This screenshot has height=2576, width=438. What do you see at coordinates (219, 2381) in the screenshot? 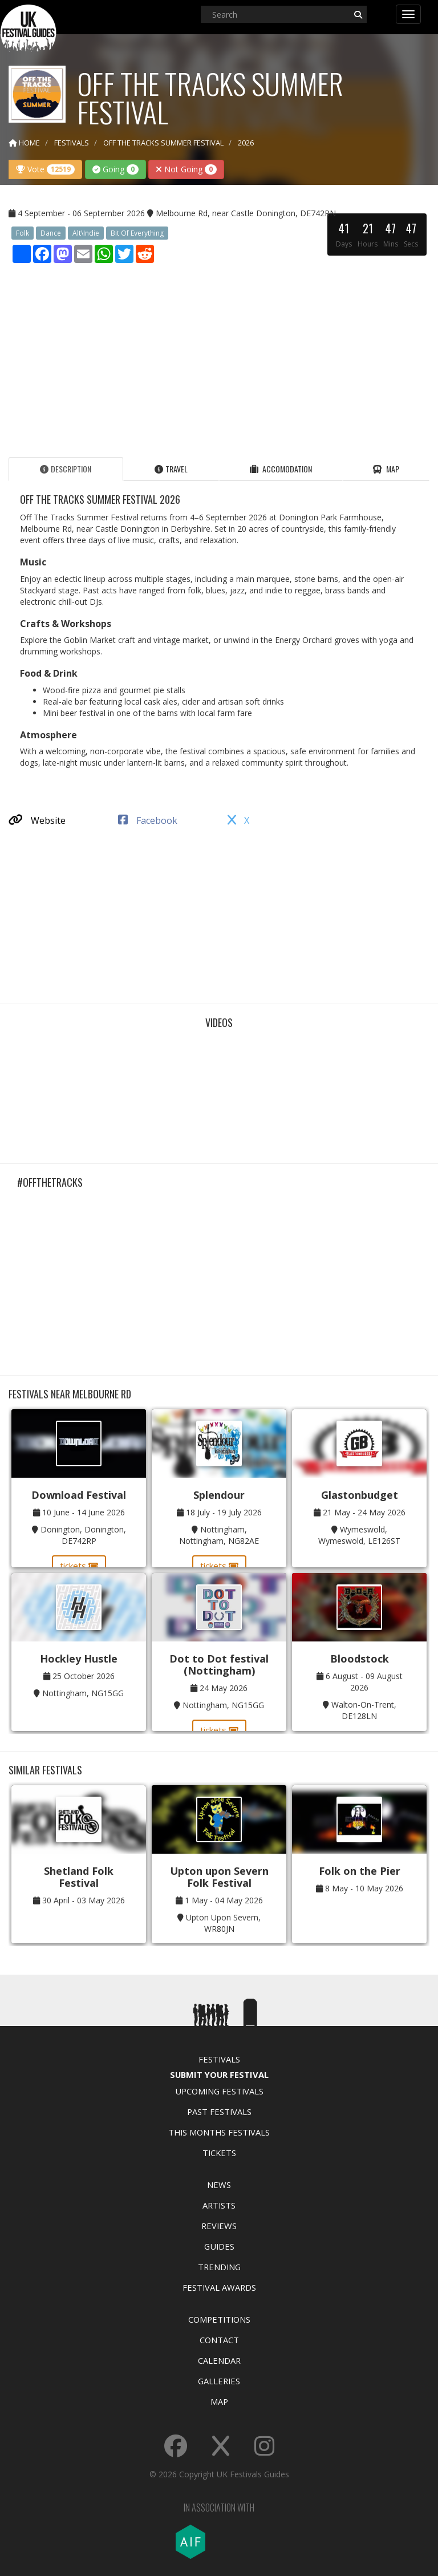
I see `Galleries` at bounding box center [219, 2381].